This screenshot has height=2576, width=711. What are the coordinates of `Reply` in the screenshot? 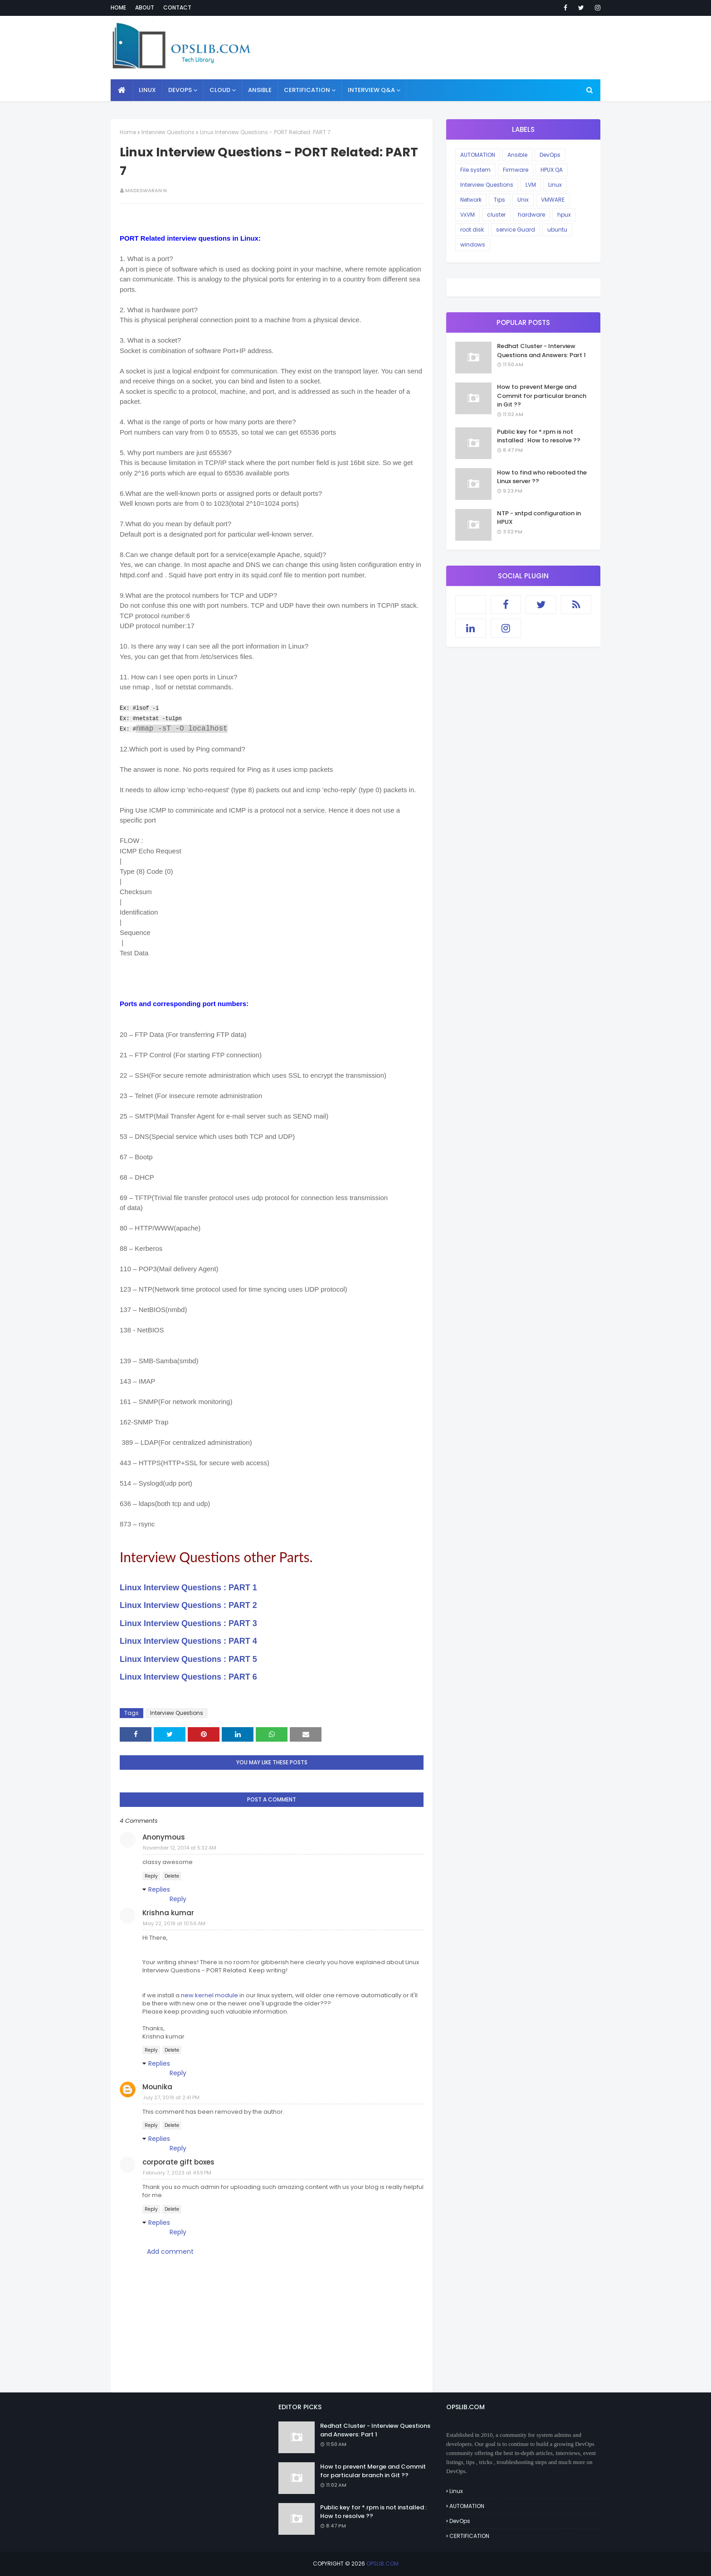 It's located at (151, 1876).